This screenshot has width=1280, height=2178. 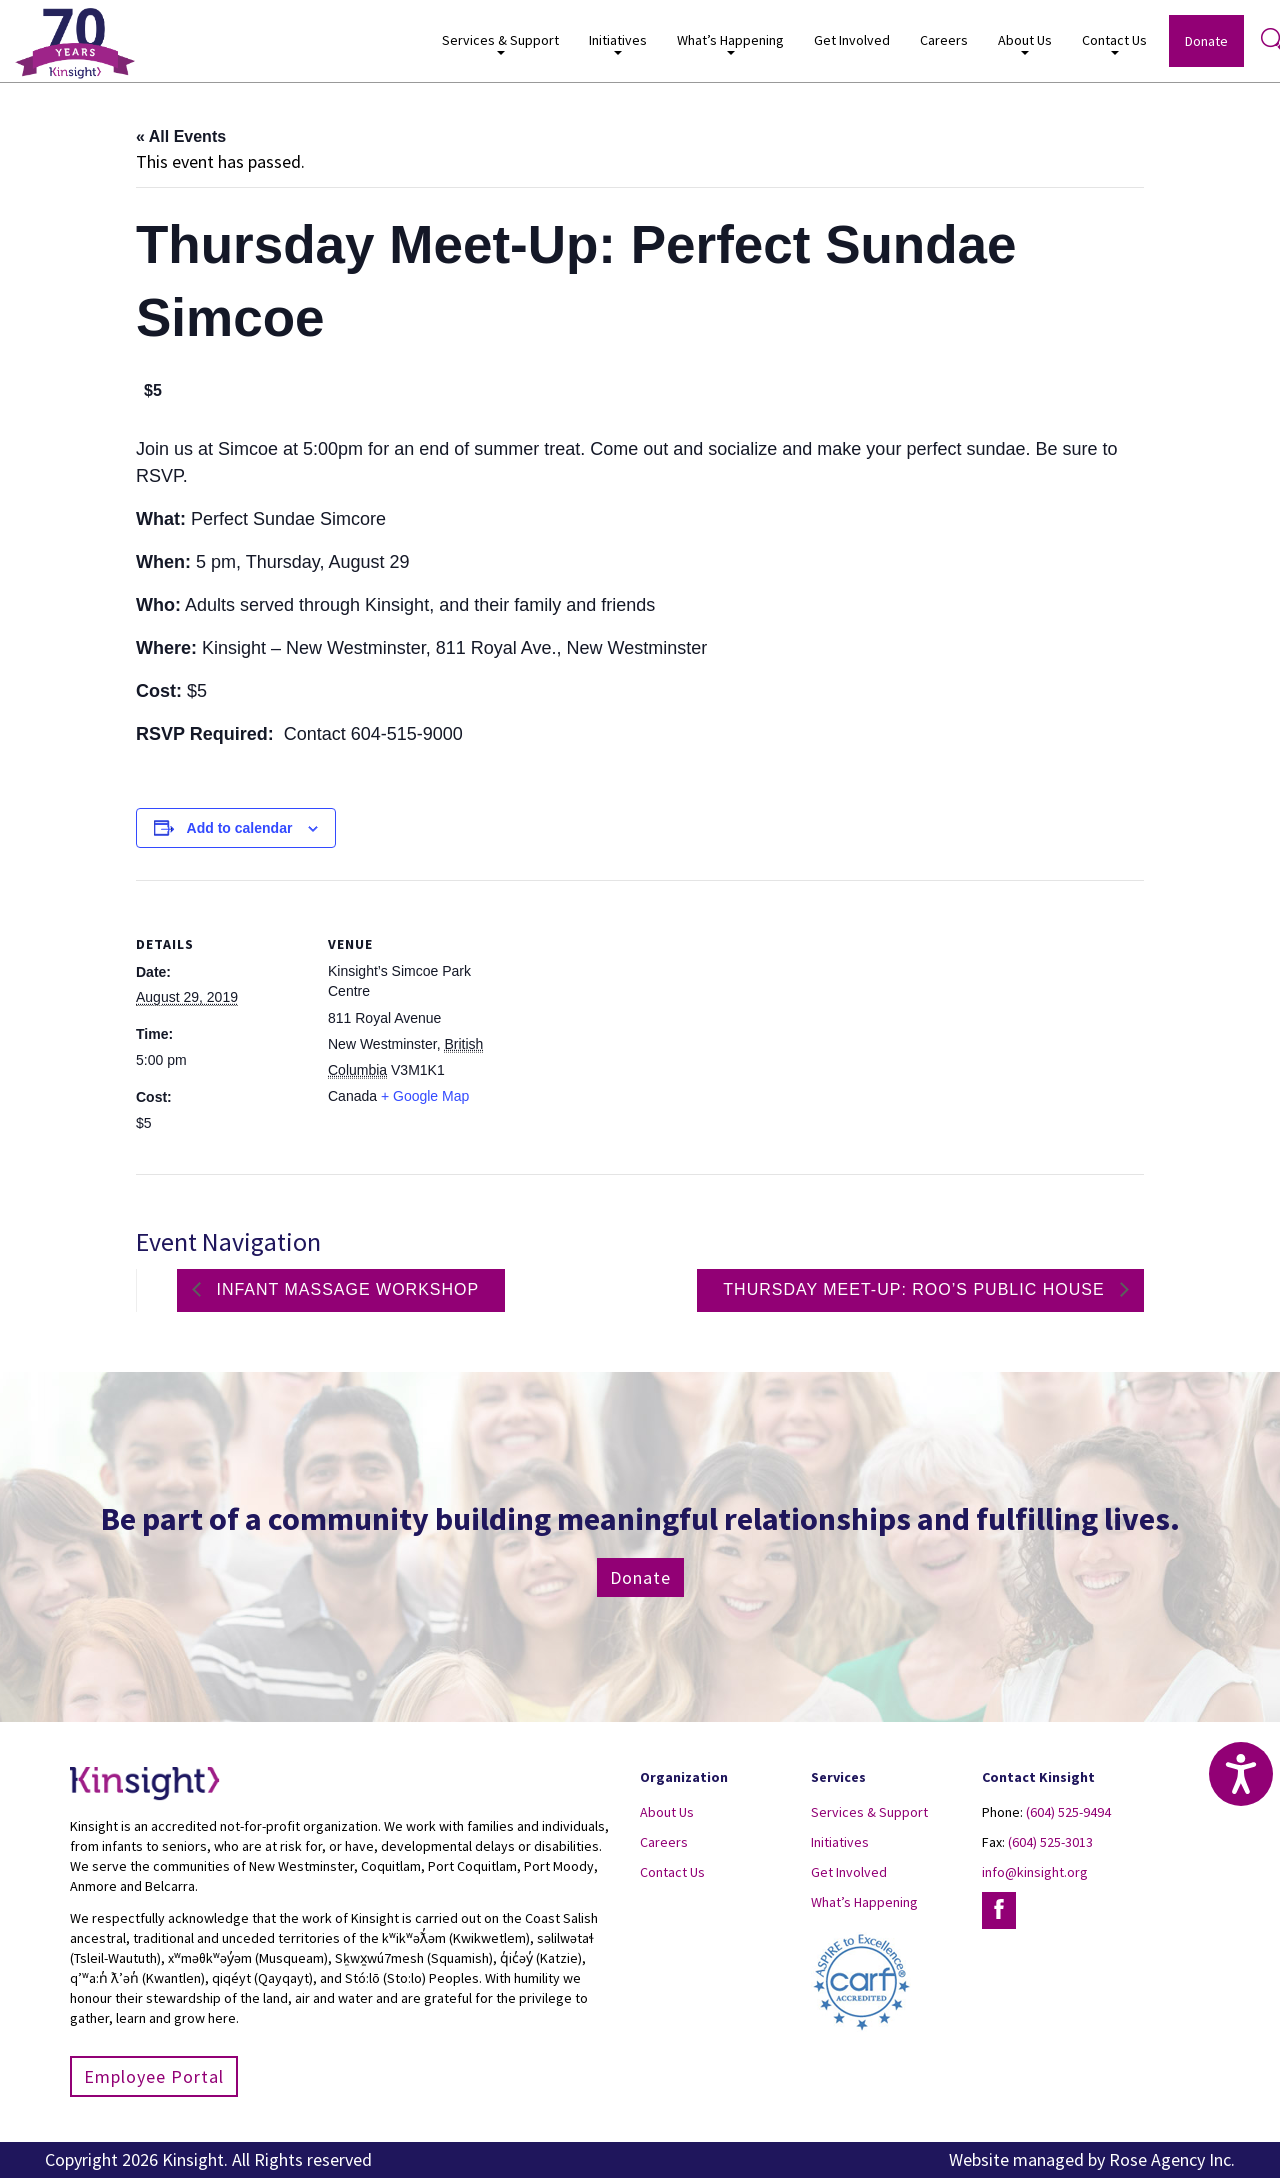 I want to click on info@kinsight.org, so click(x=1035, y=1872).